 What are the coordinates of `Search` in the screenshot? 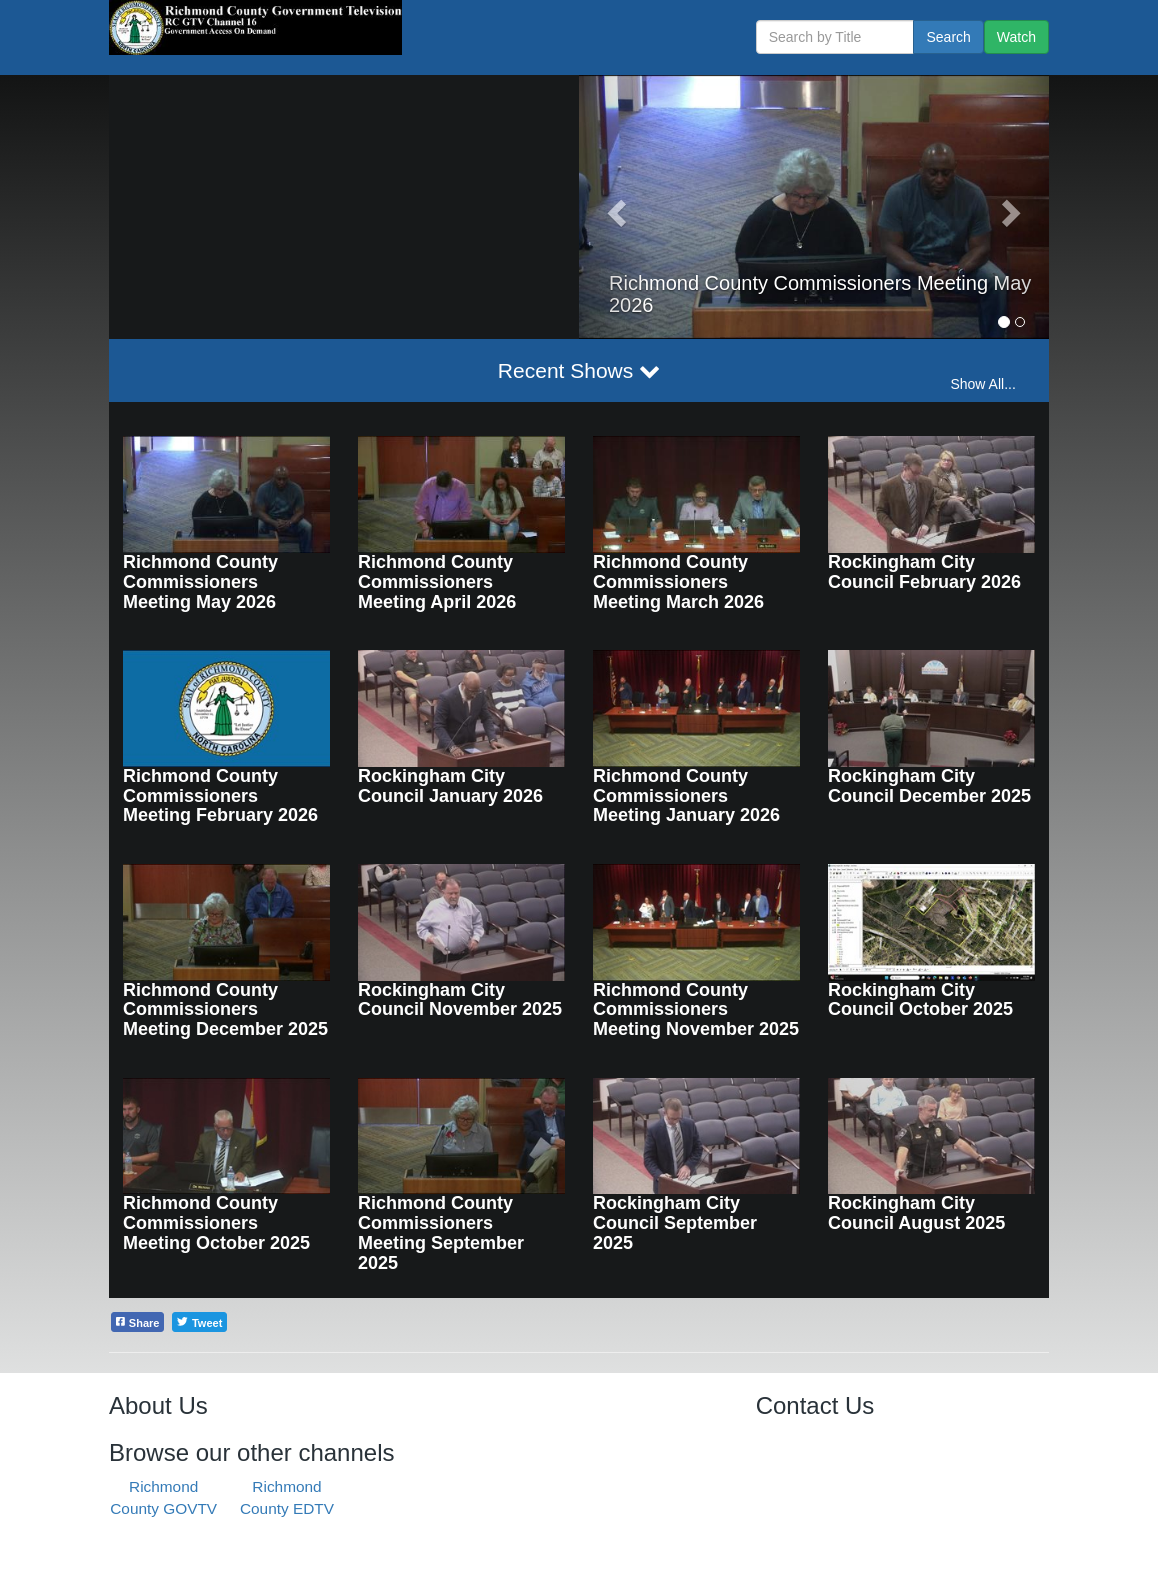 It's located at (948, 37).